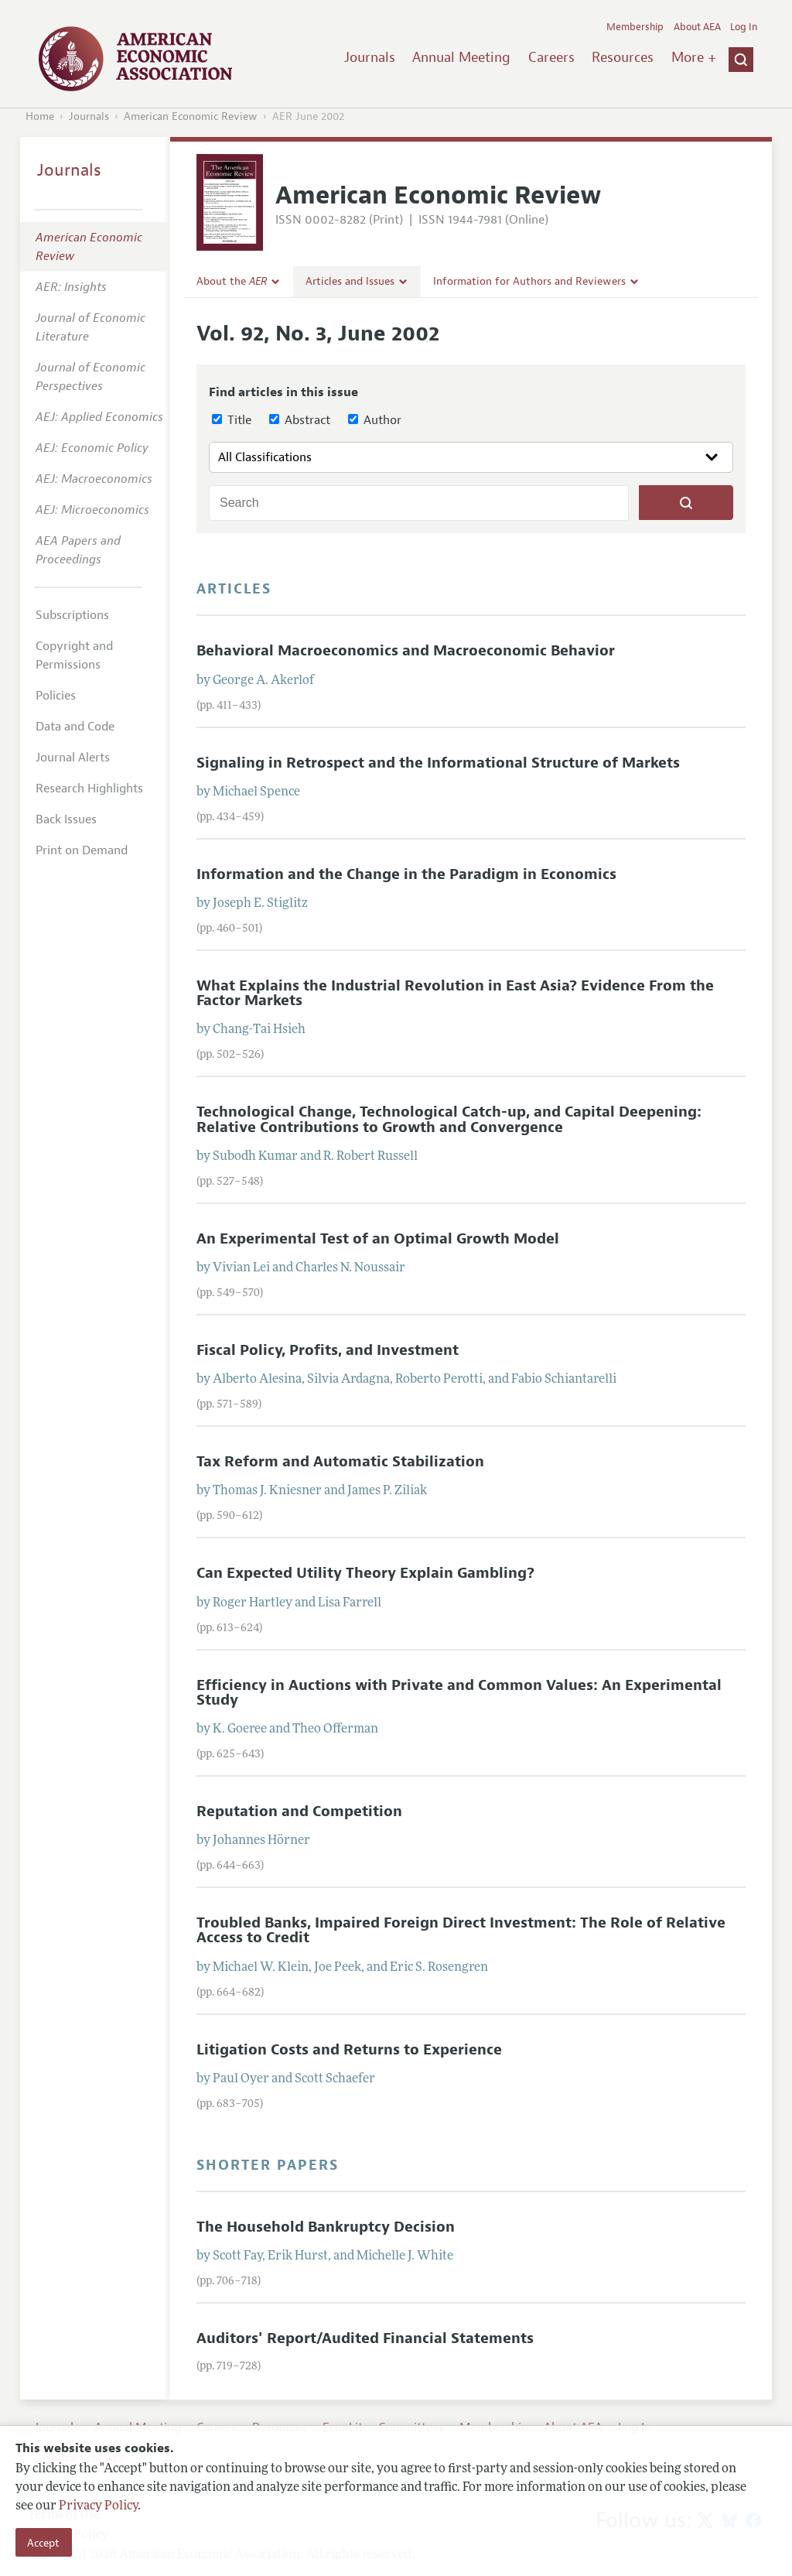 This screenshot has height=2576, width=792. Describe the element at coordinates (75, 726) in the screenshot. I see `Data and Code` at that location.